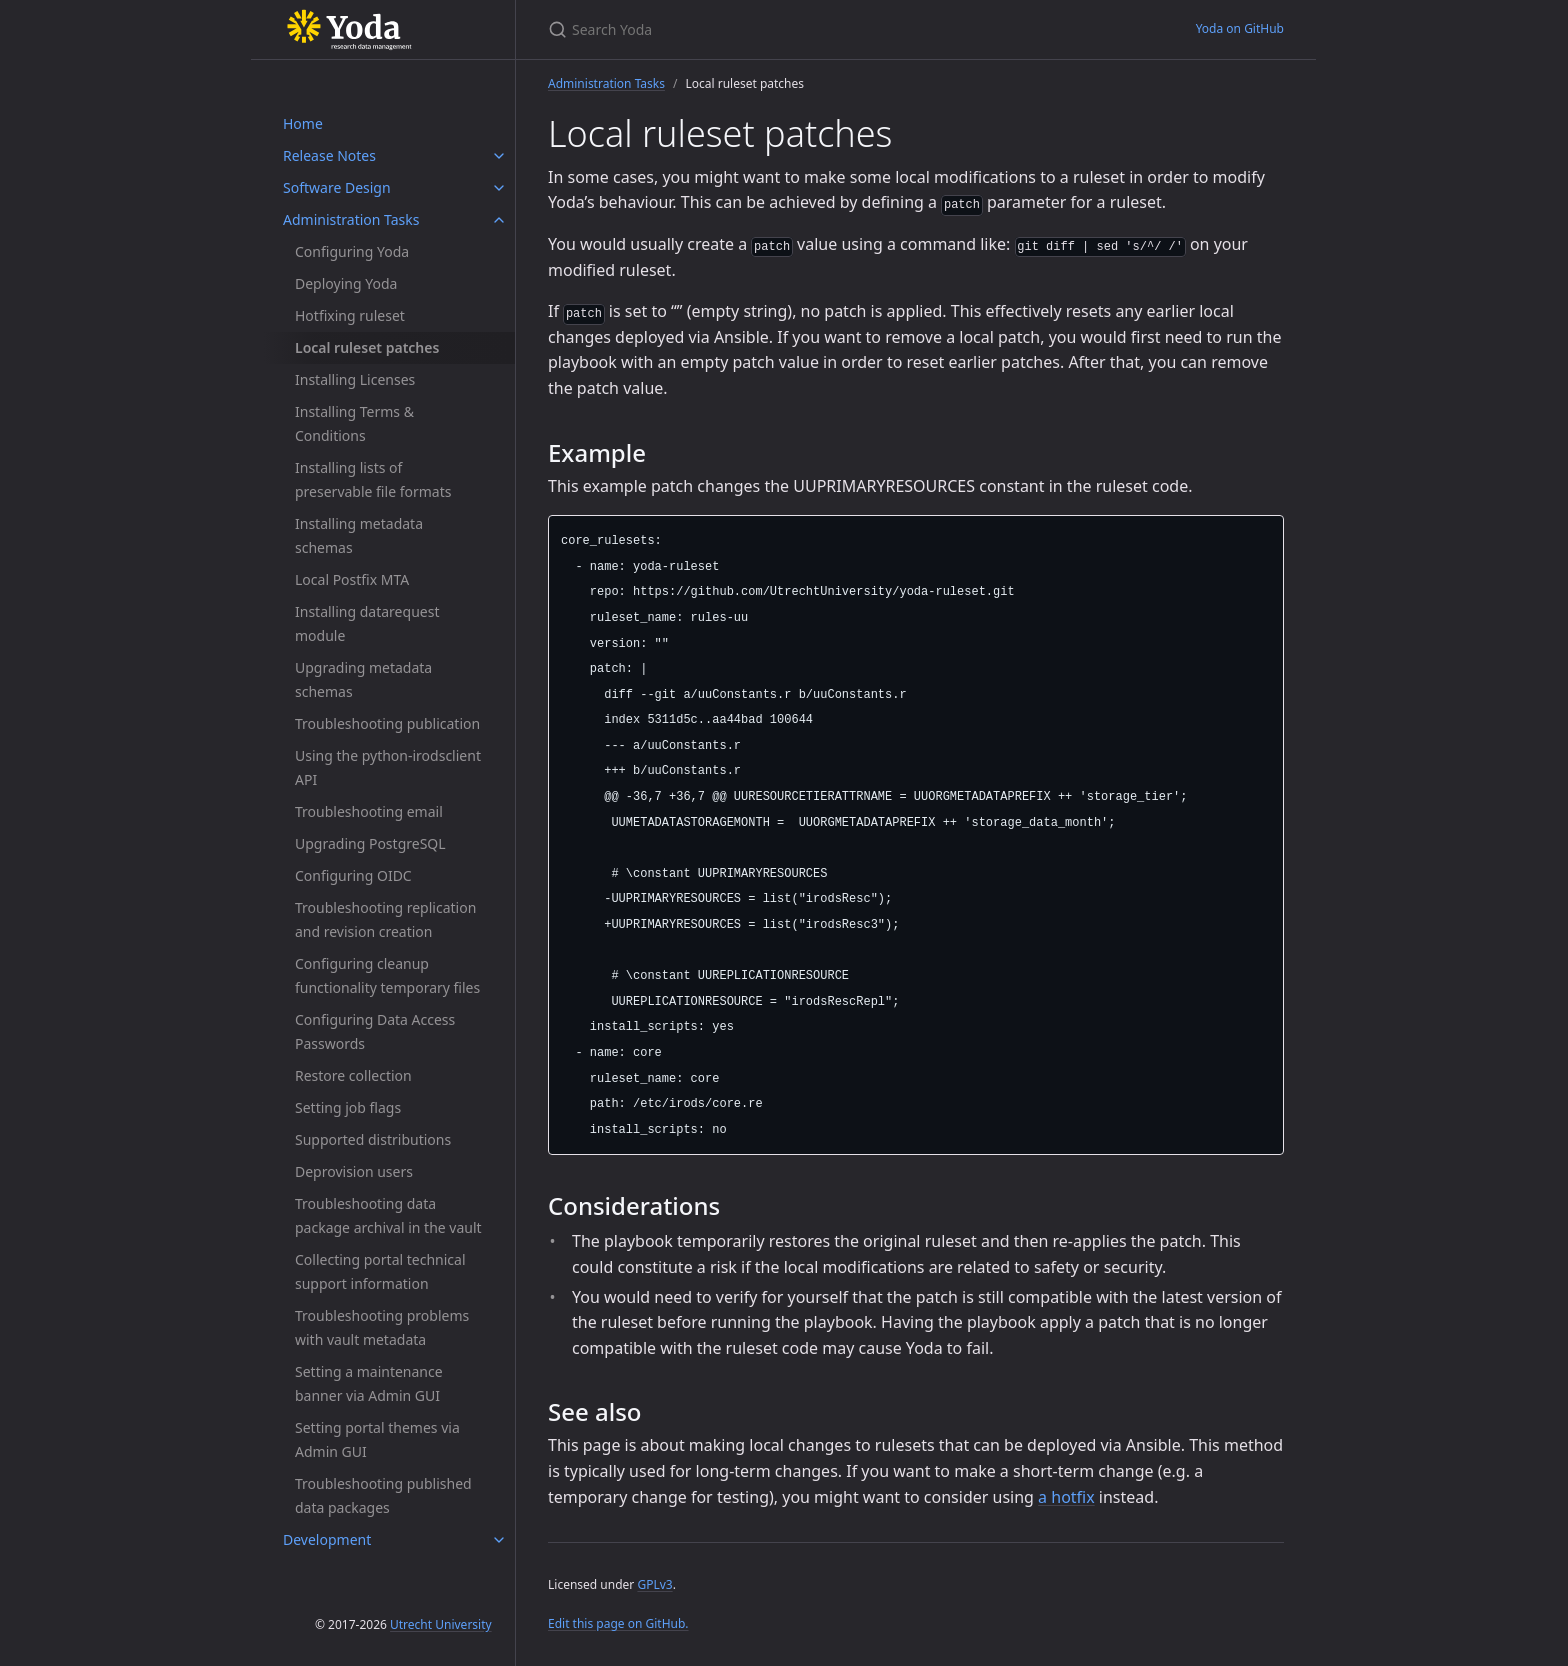  What do you see at coordinates (354, 423) in the screenshot?
I see `Installing Terms & Conditions` at bounding box center [354, 423].